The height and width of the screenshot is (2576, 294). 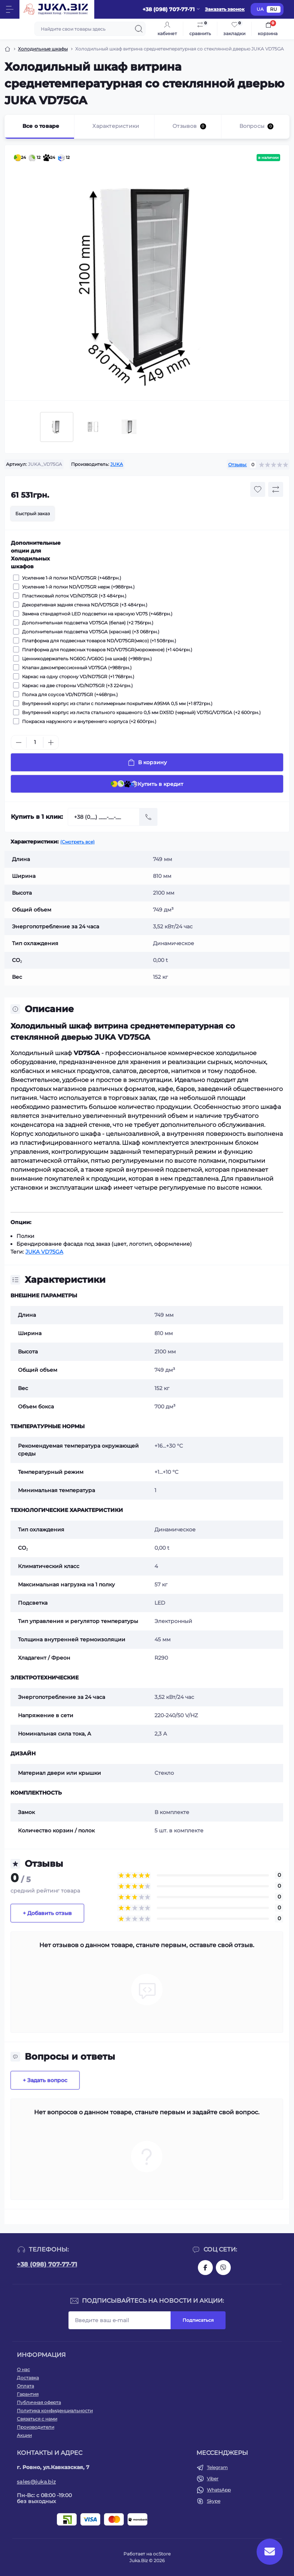 I want to click on Клапан декомпрессионный VD75GA (+988грн.), so click(x=76, y=667).